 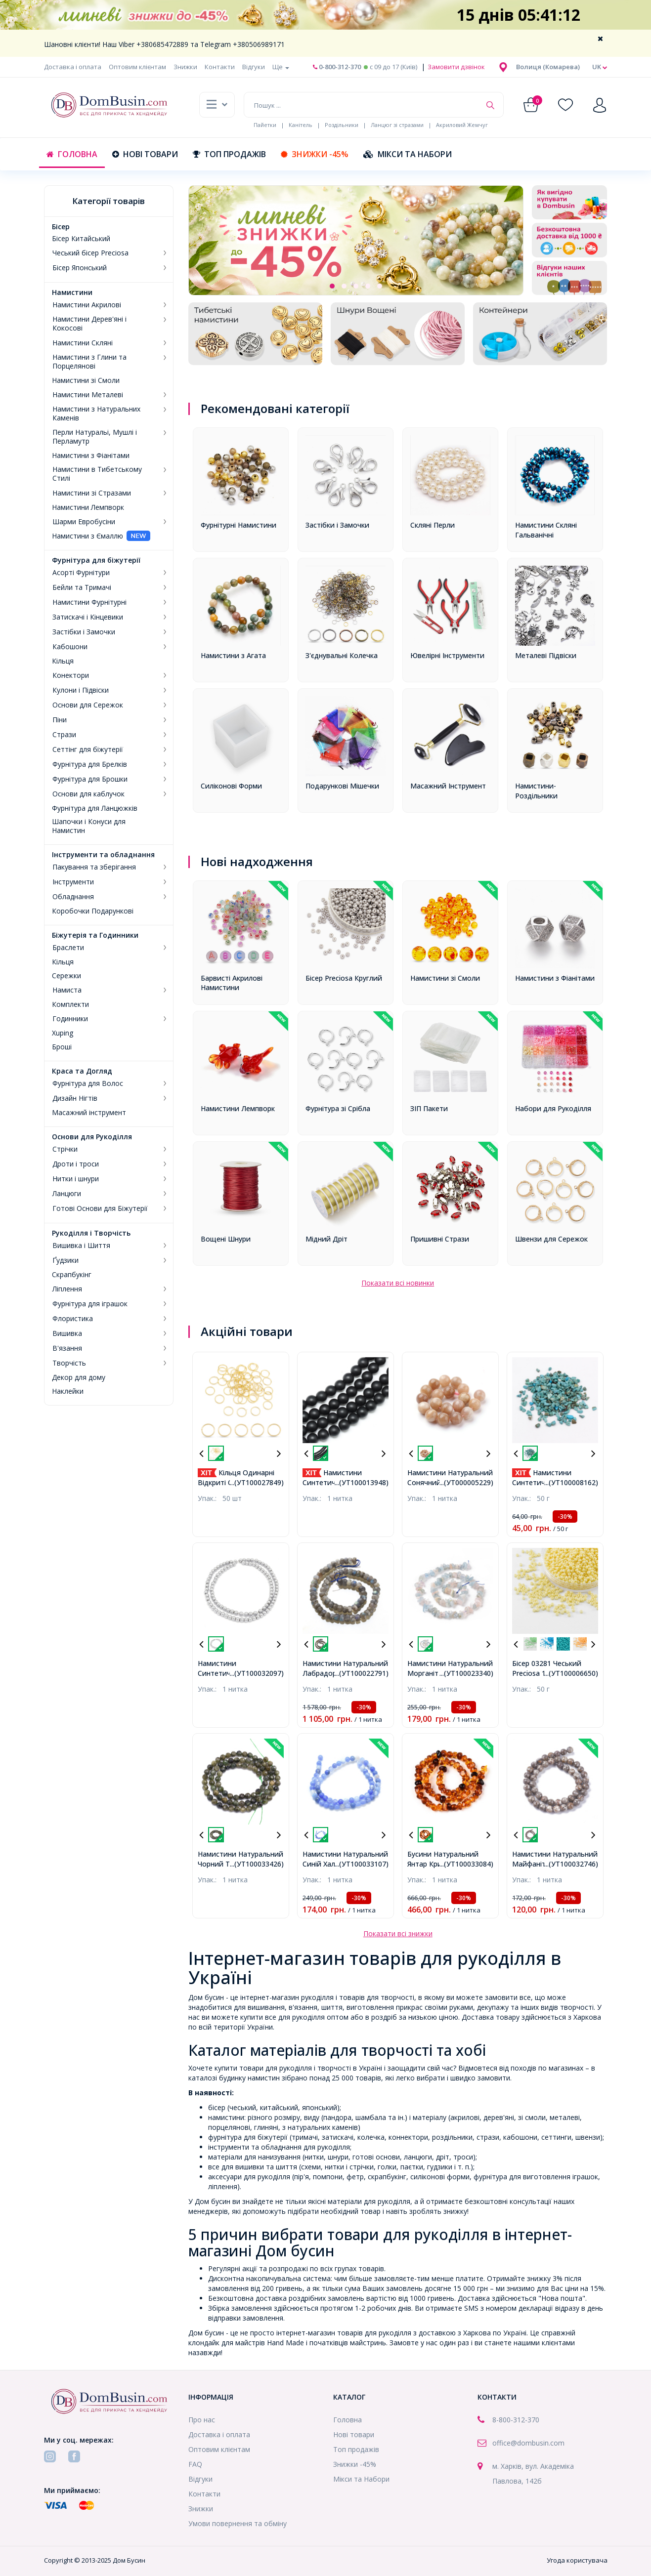 I want to click on [Пошук ...], so click(x=362, y=104).